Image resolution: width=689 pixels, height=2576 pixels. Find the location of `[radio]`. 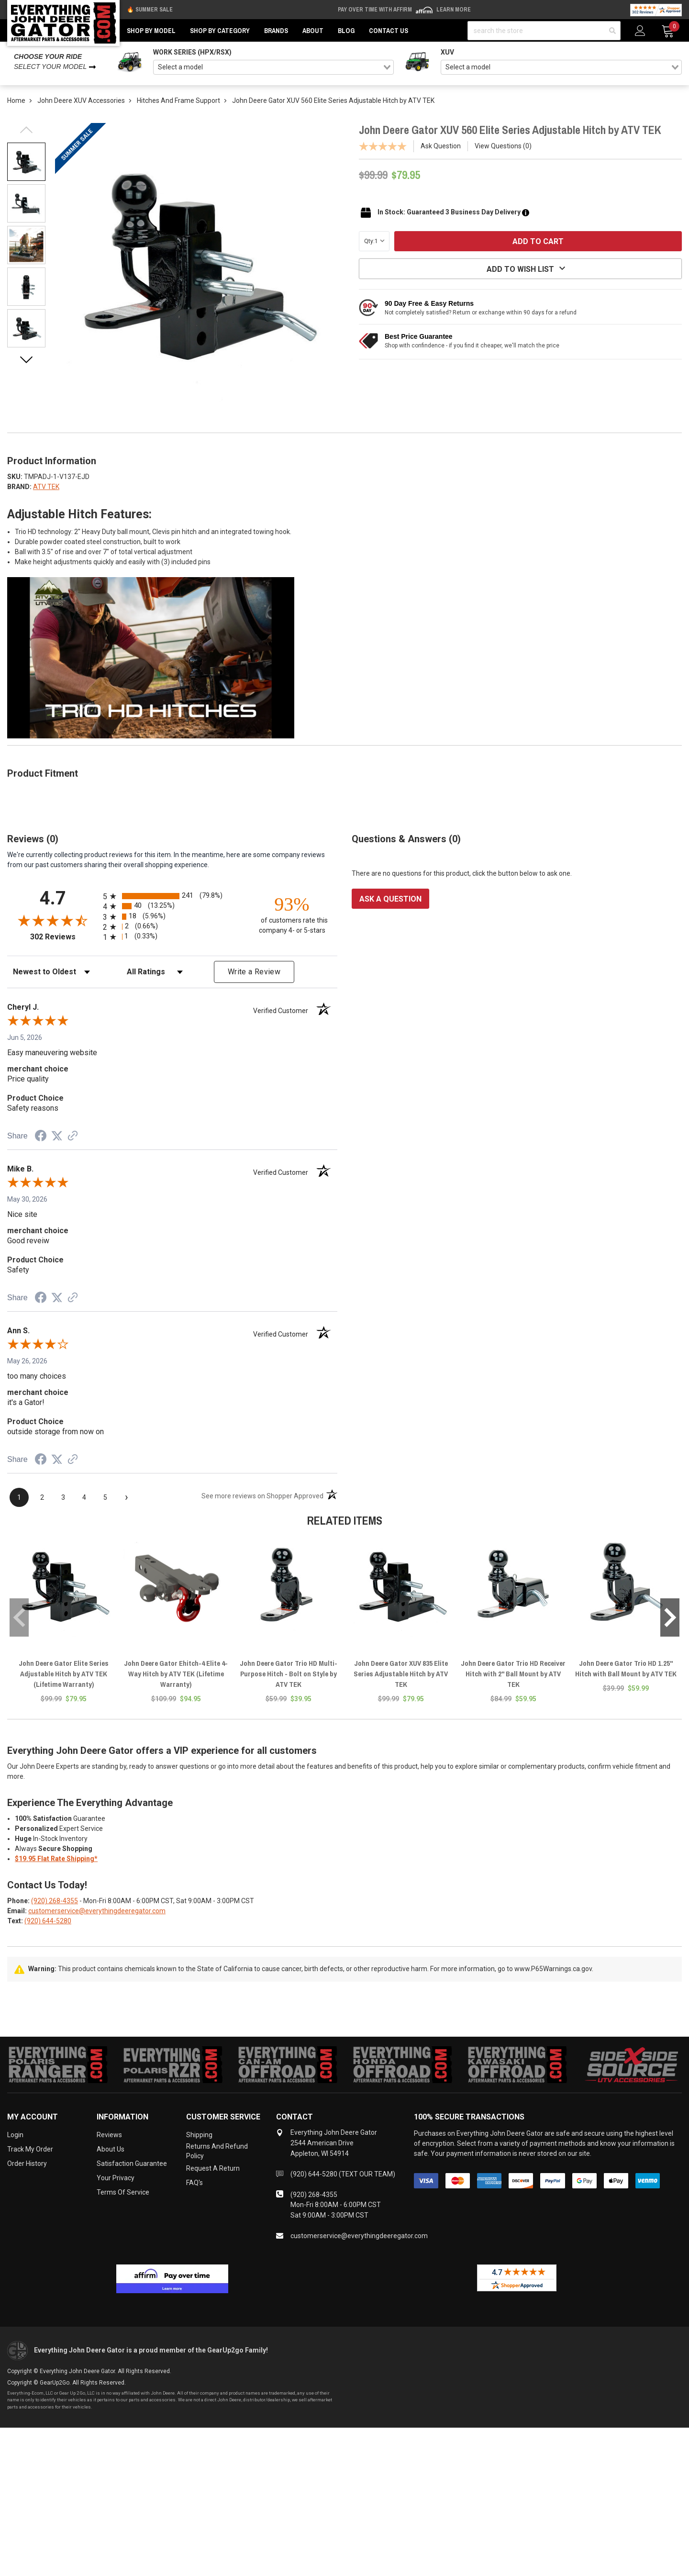

[radio] is located at coordinates (172, 896).